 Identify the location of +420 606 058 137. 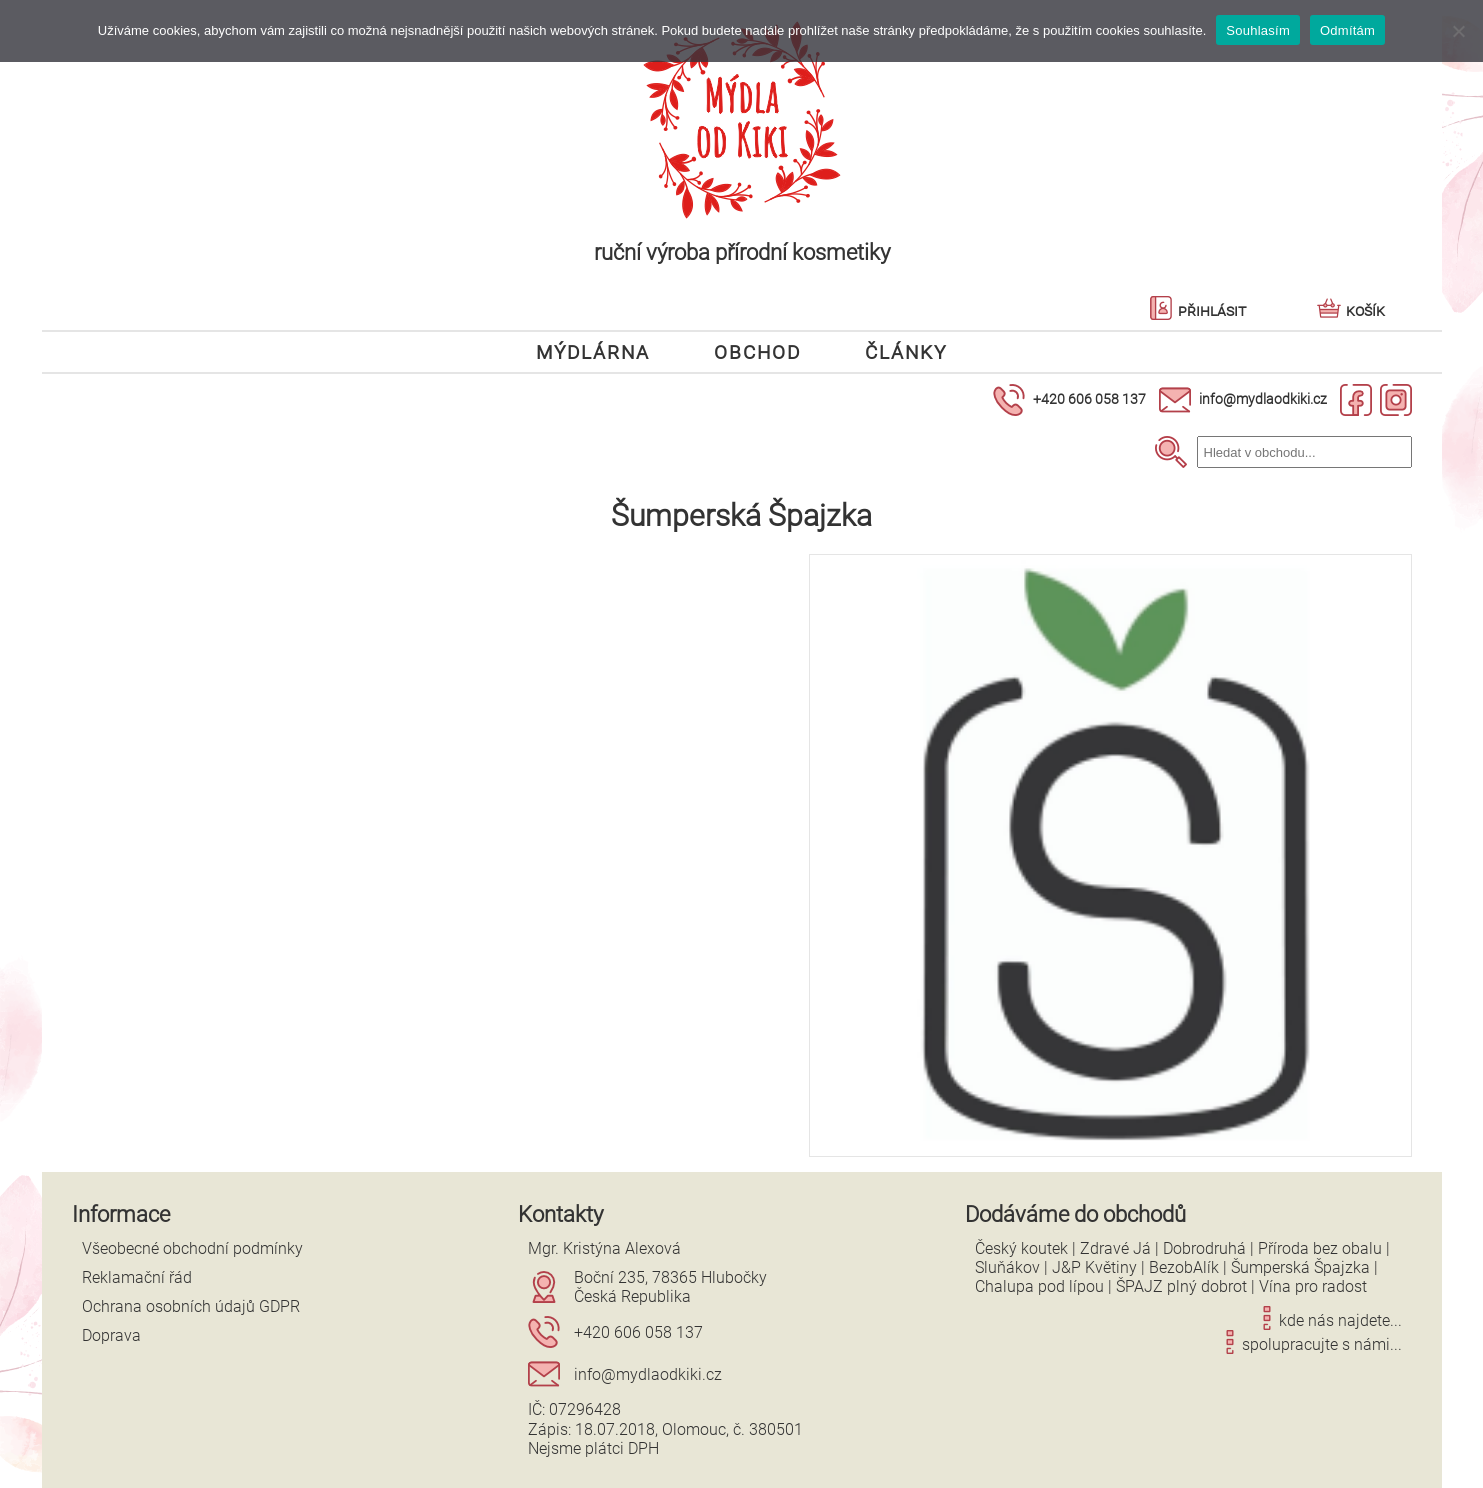
(1089, 399).